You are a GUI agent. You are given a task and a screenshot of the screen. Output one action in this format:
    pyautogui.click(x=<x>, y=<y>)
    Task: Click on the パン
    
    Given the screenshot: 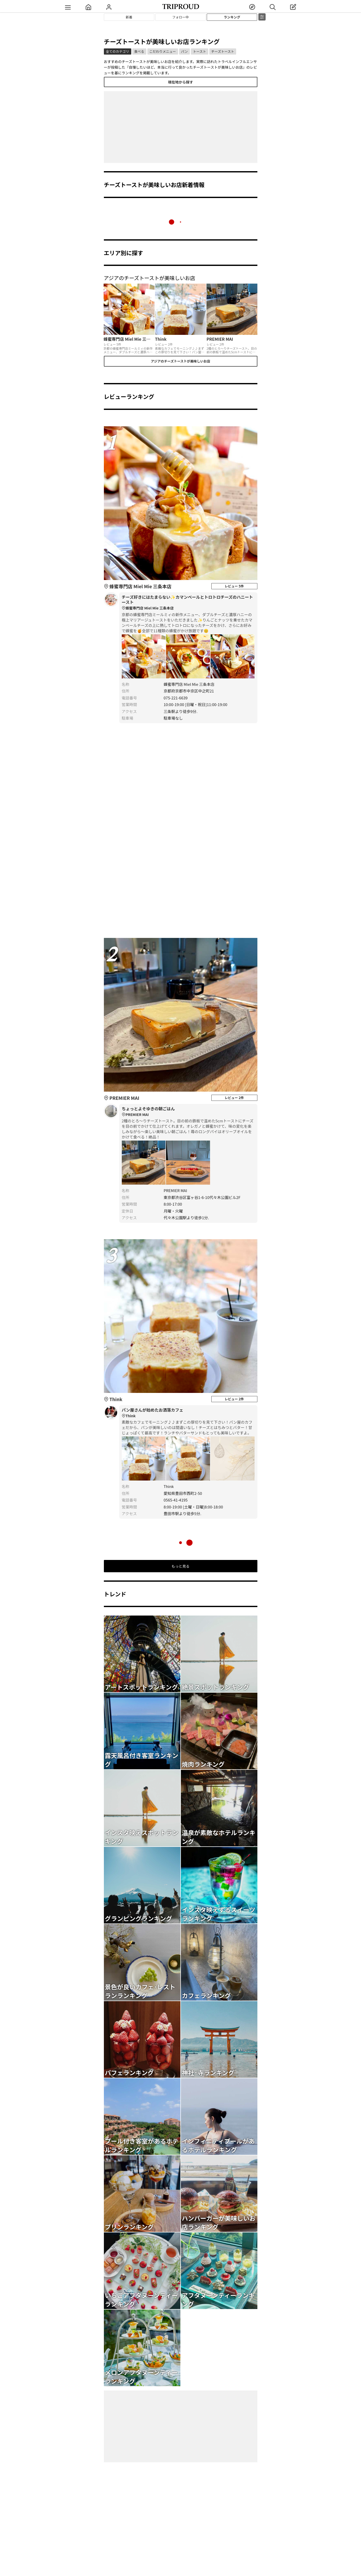 What is the action you would take?
    pyautogui.click(x=184, y=51)
    